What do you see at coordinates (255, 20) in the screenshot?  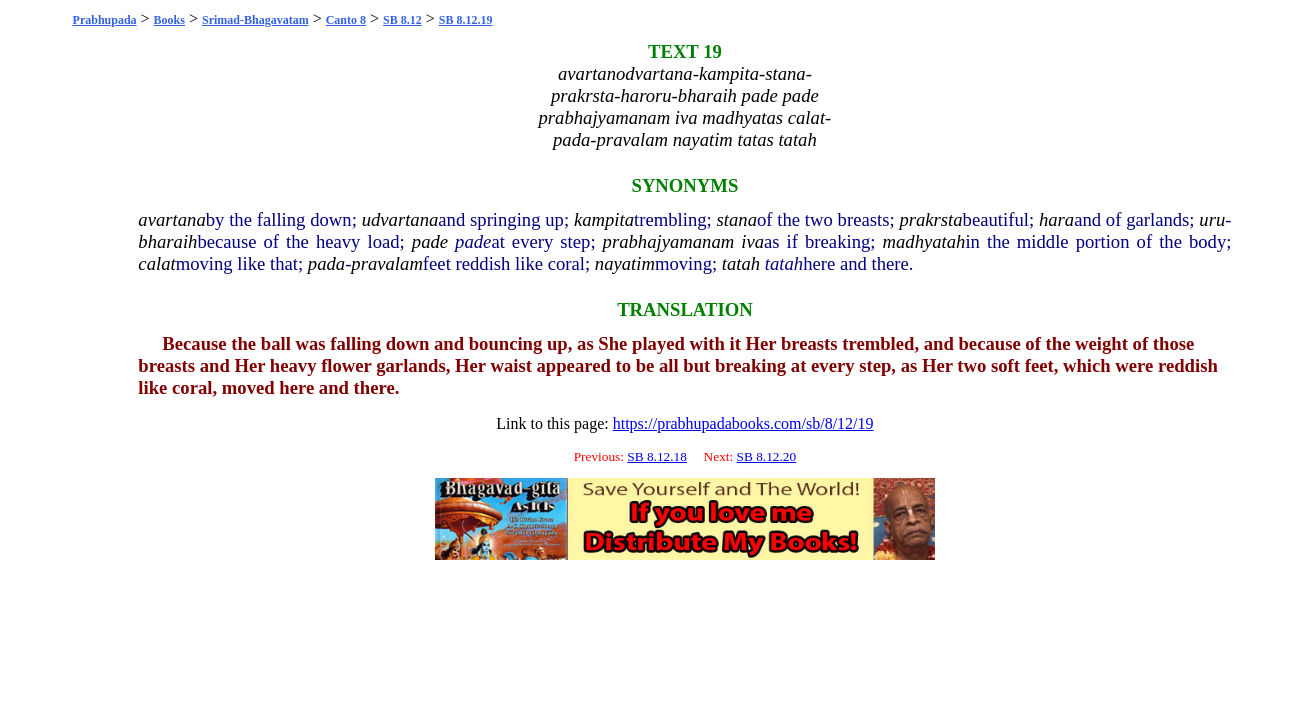 I see `Srimad-Bhagavatam` at bounding box center [255, 20].